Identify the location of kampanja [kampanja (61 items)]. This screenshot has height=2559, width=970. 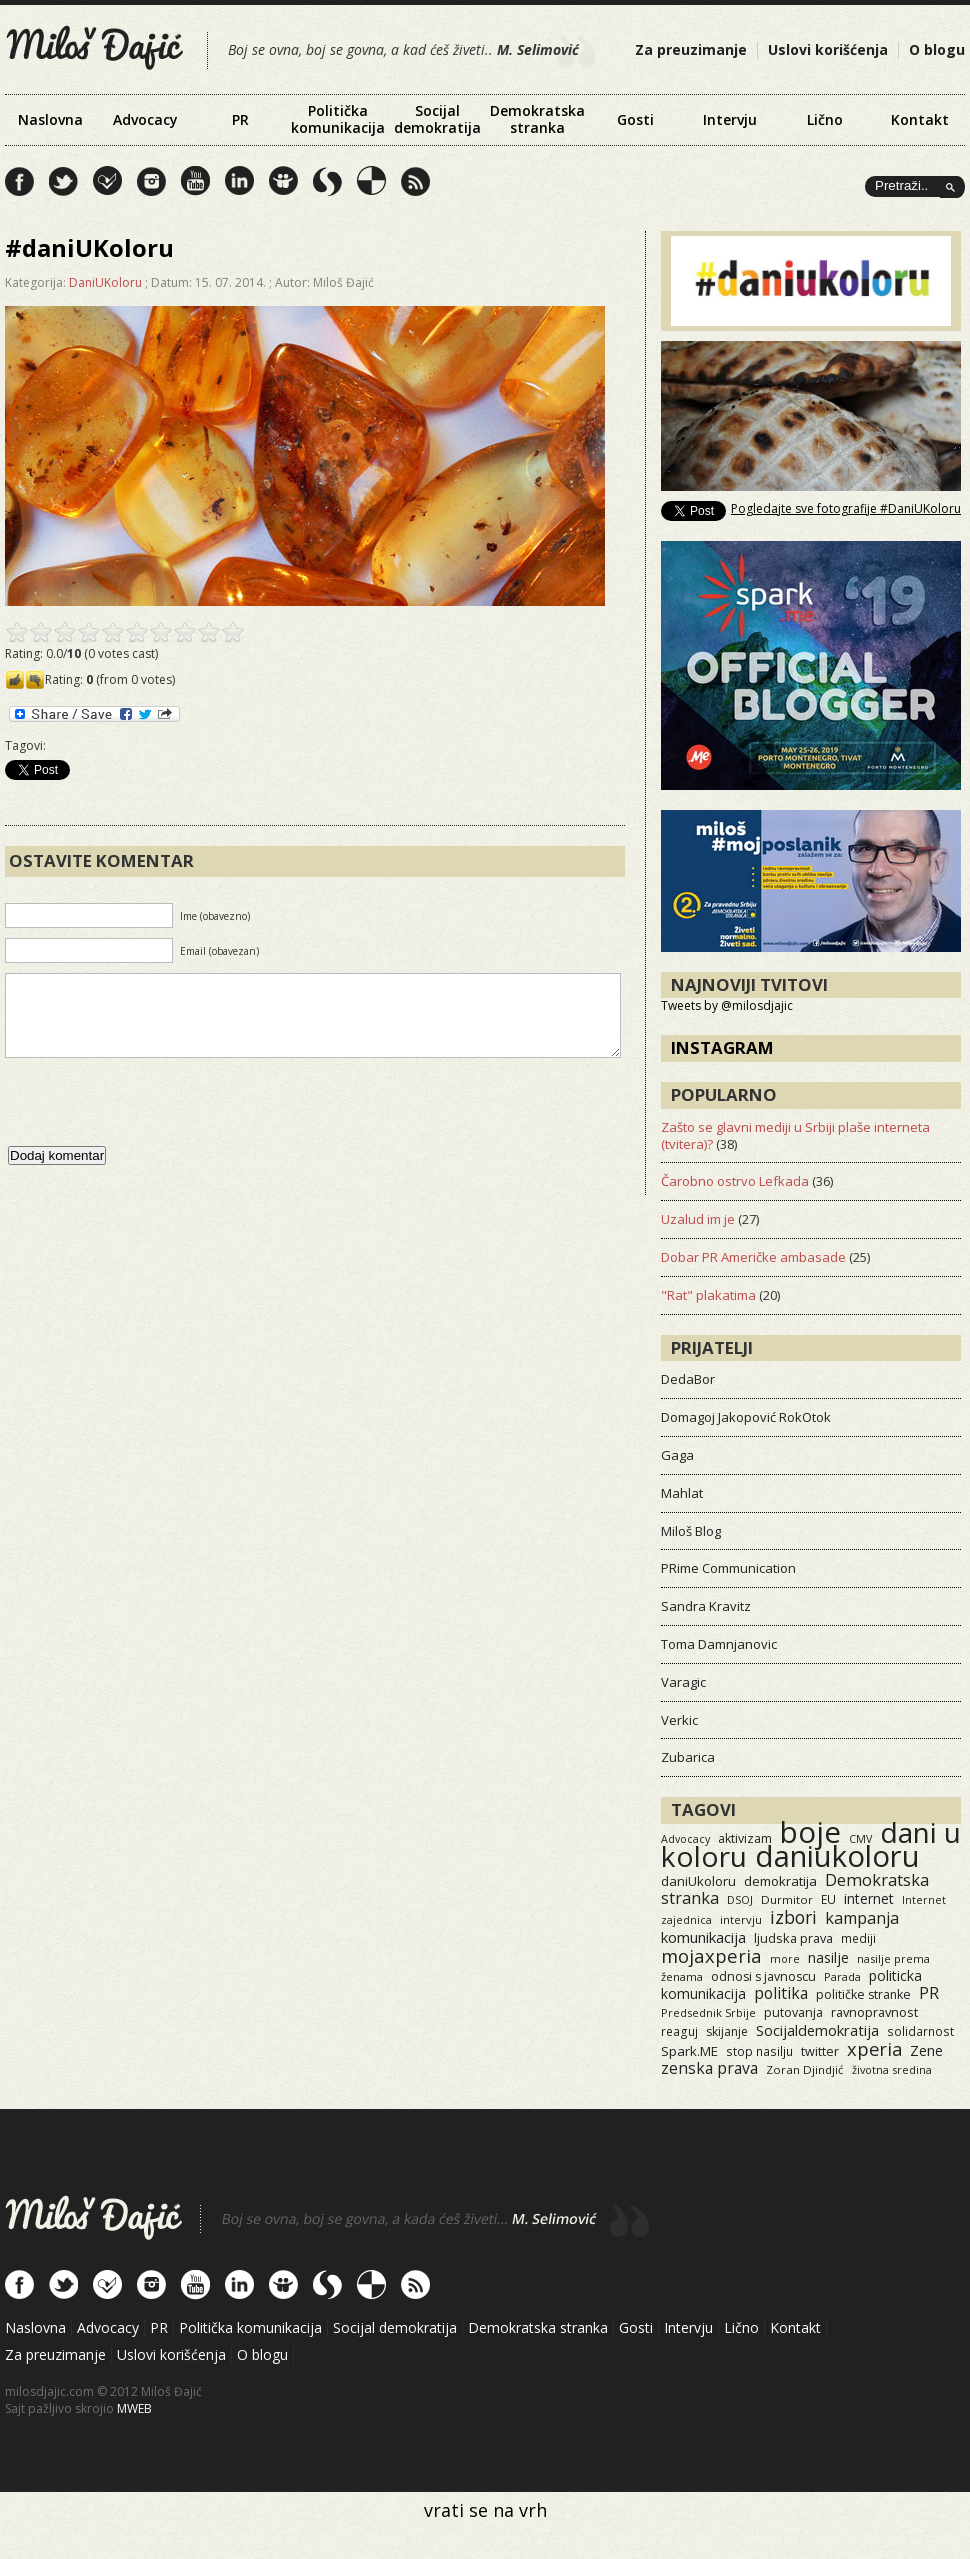
(862, 1918).